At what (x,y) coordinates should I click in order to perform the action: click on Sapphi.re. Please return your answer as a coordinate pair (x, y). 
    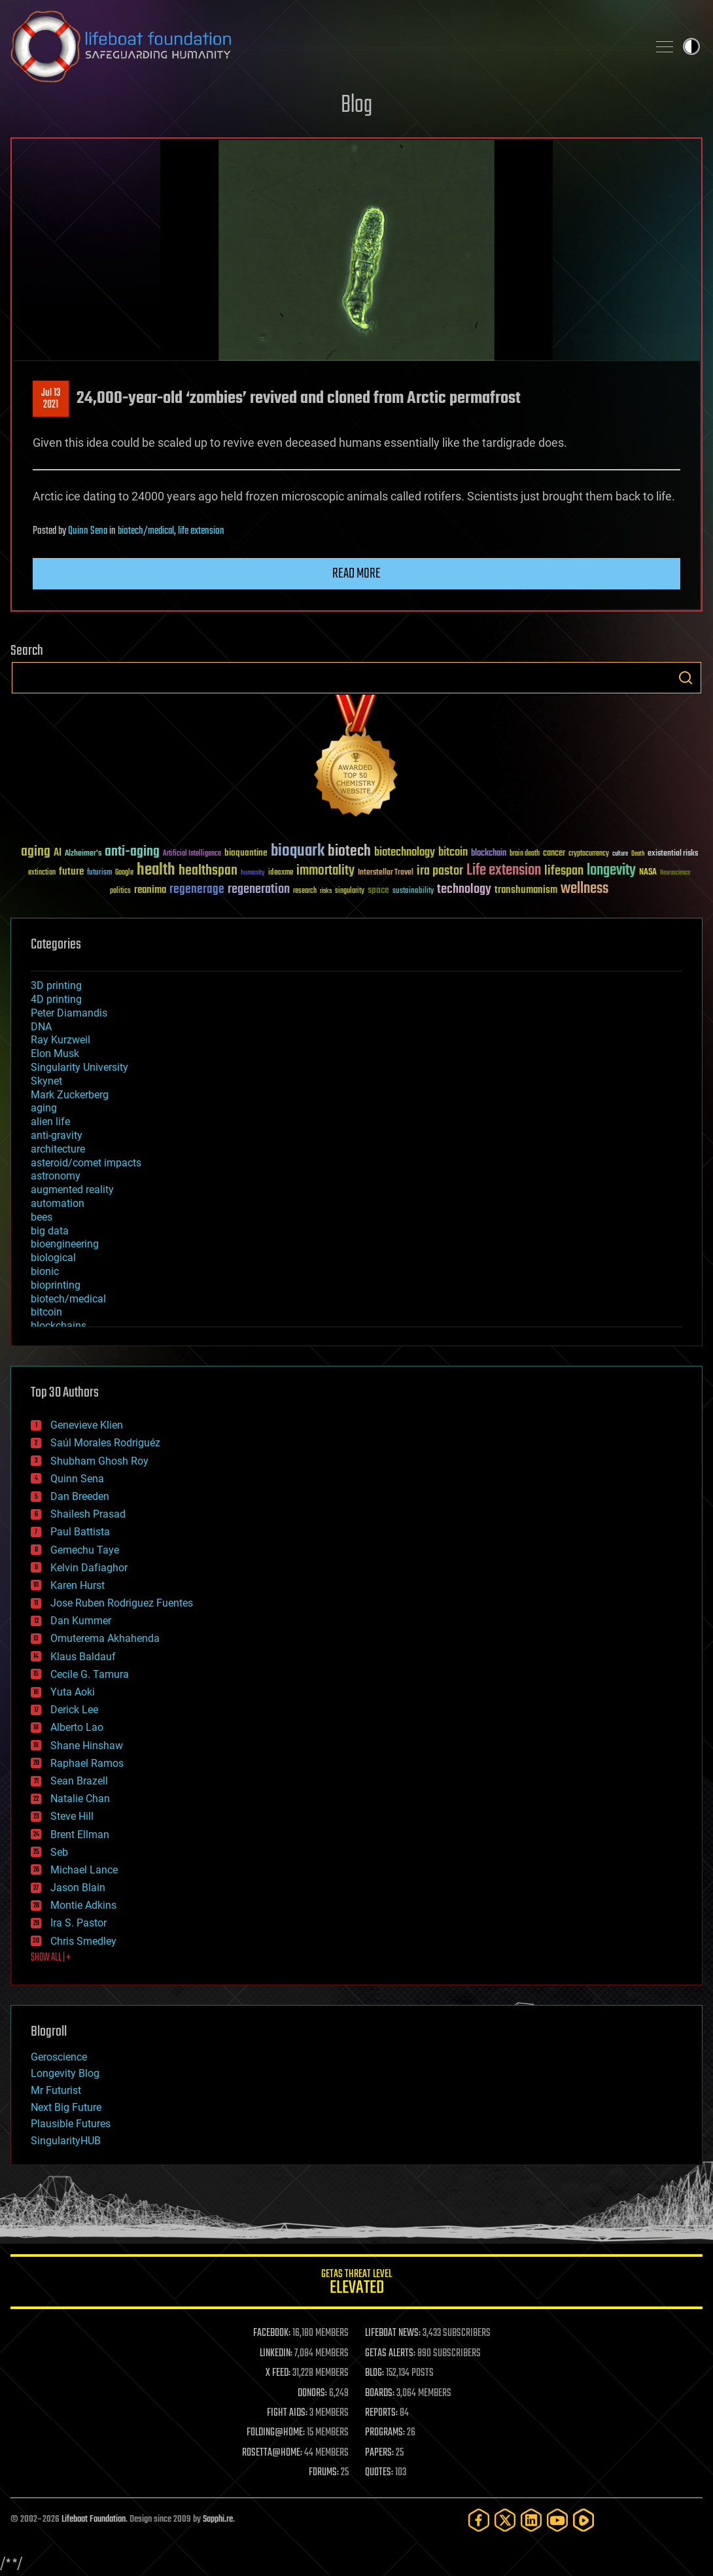
    Looking at the image, I should click on (218, 2519).